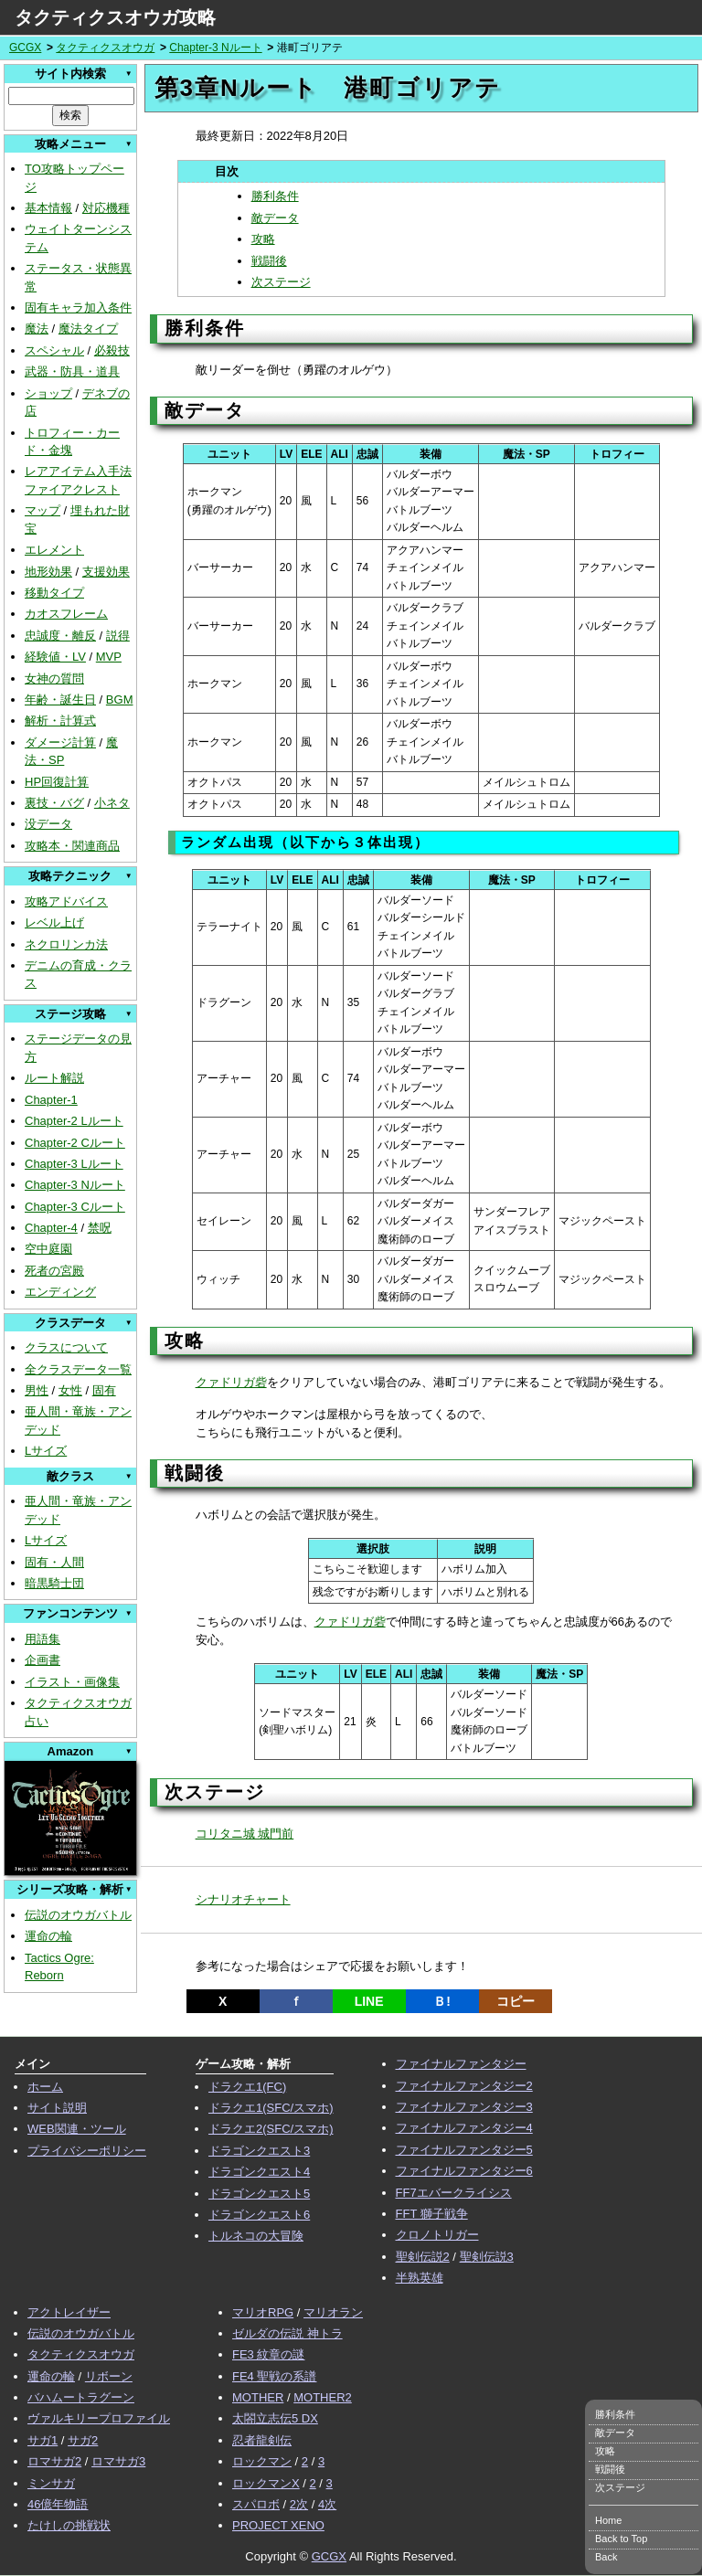 This screenshot has height=2576, width=702. What do you see at coordinates (60, 635) in the screenshot?
I see `忠誠度・離反` at bounding box center [60, 635].